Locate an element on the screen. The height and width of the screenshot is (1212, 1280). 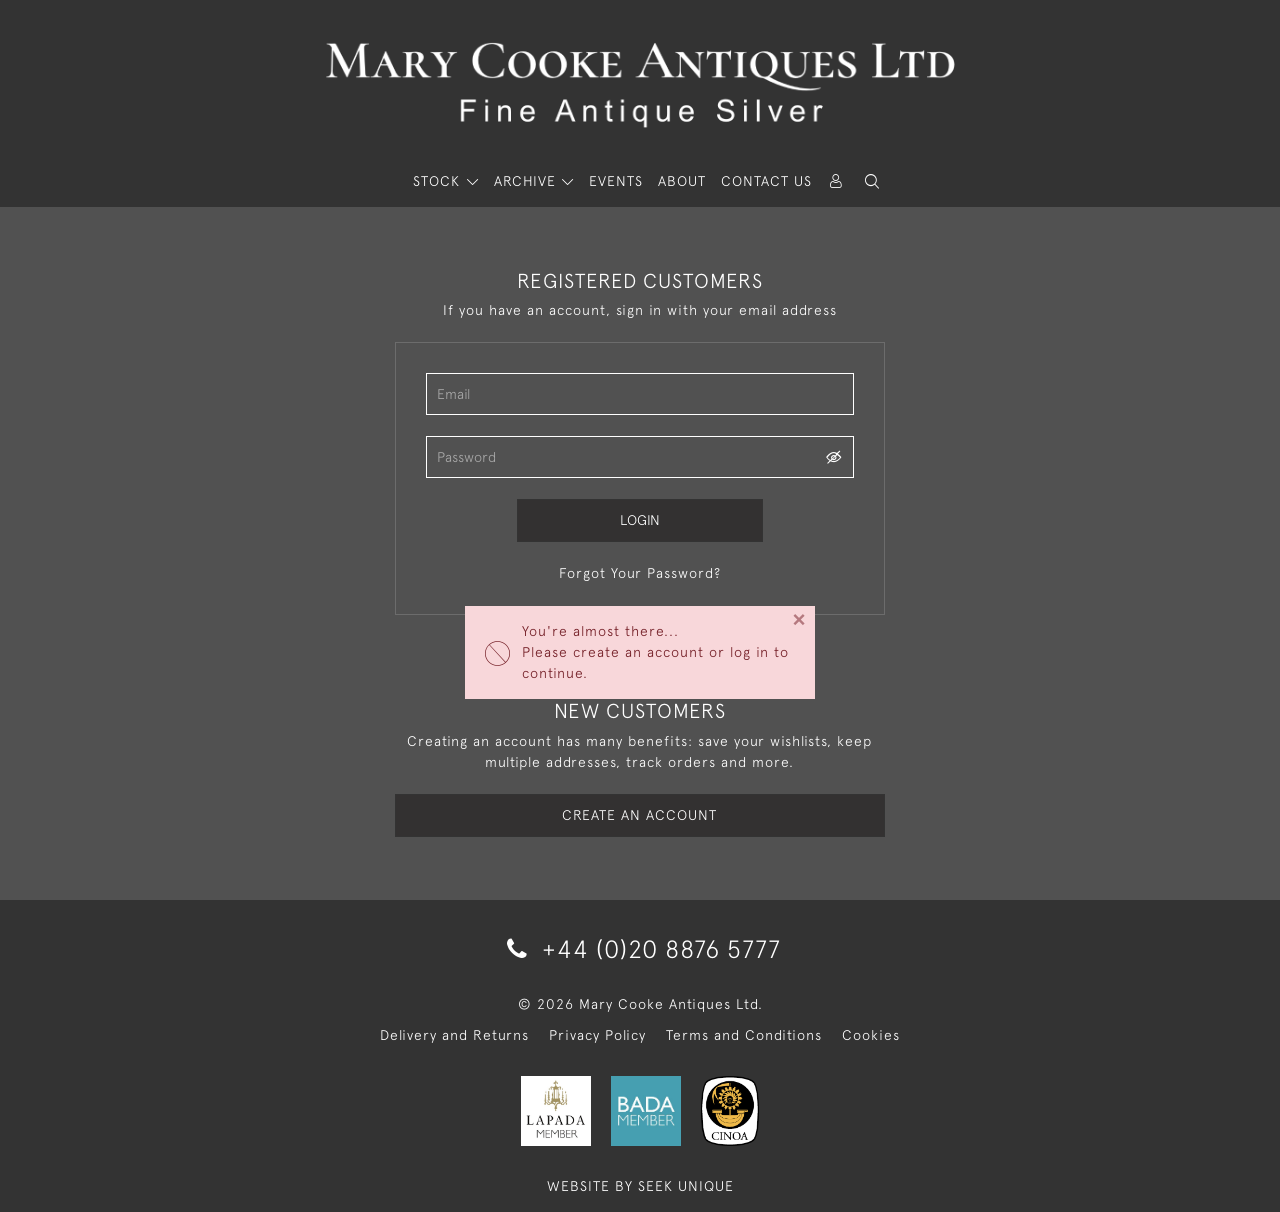
Terms and Conditions is located at coordinates (744, 1035).